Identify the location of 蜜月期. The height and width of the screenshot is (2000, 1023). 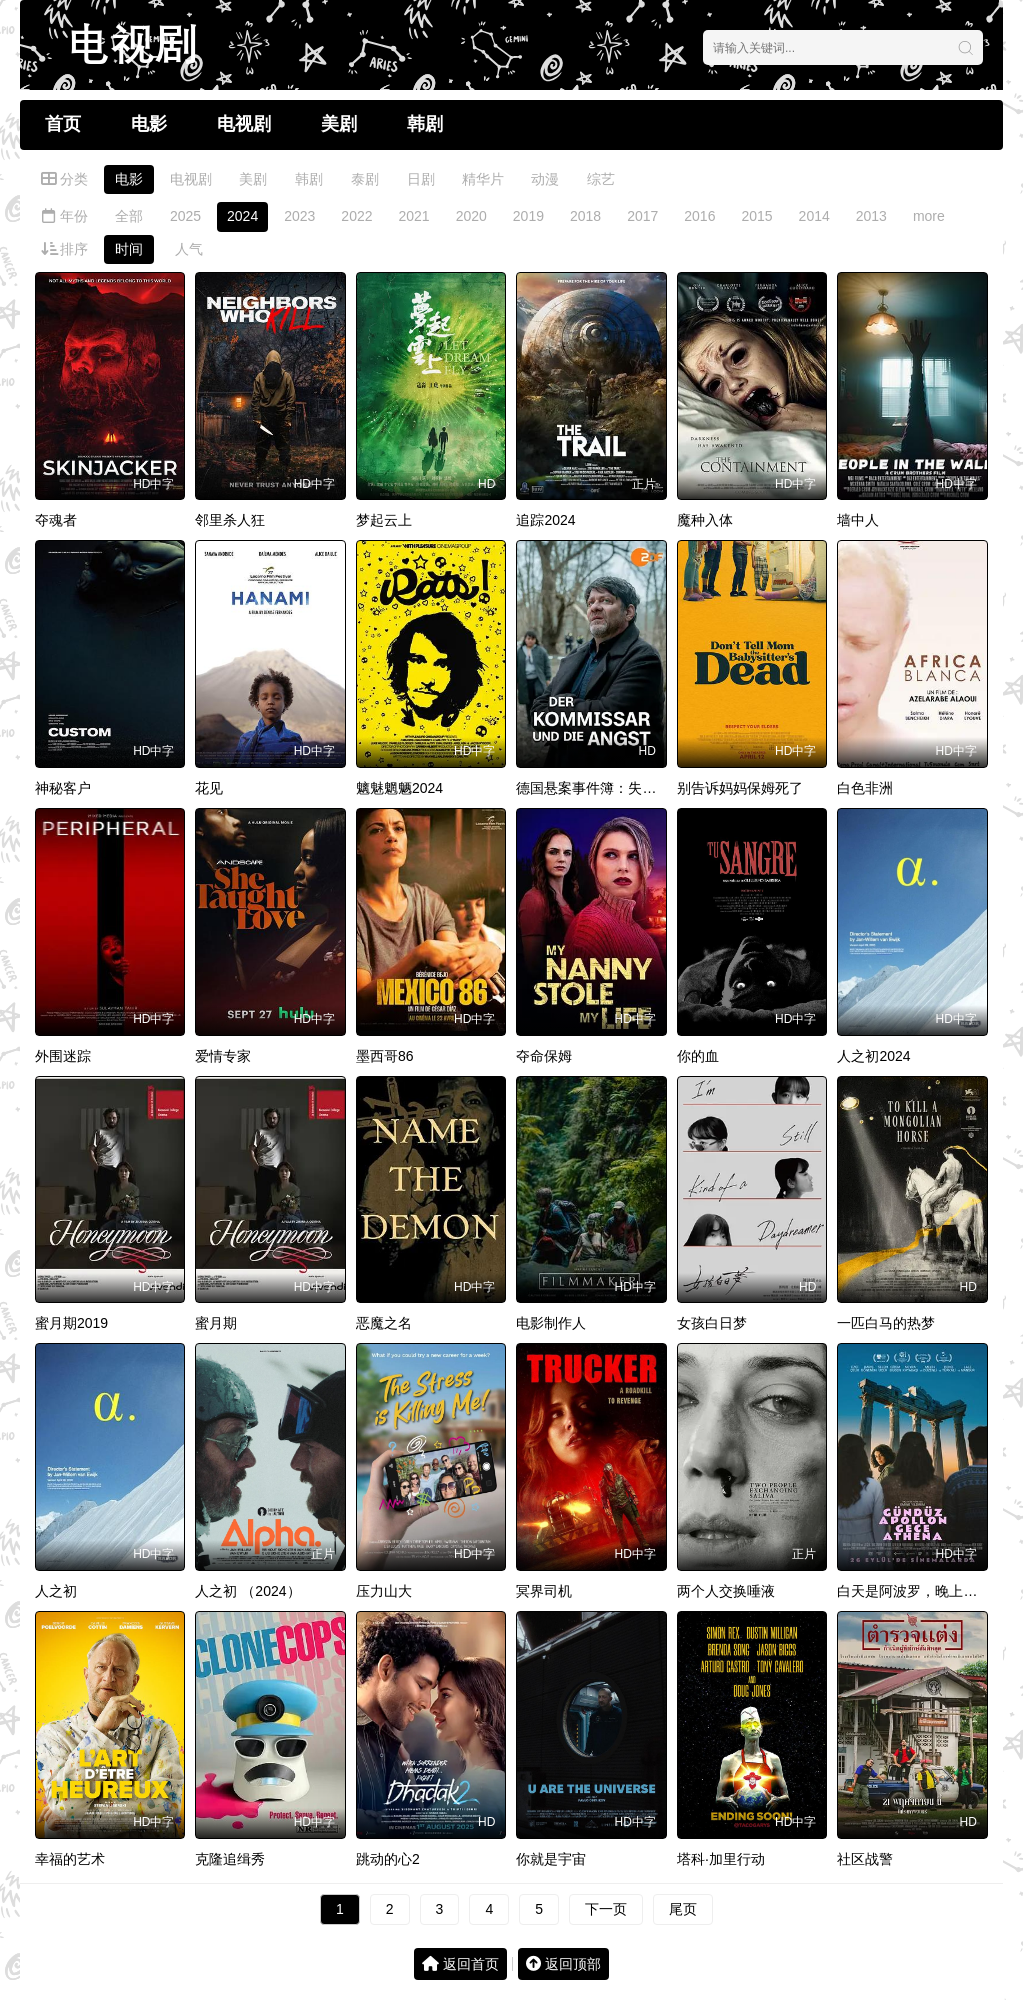
(216, 1323).